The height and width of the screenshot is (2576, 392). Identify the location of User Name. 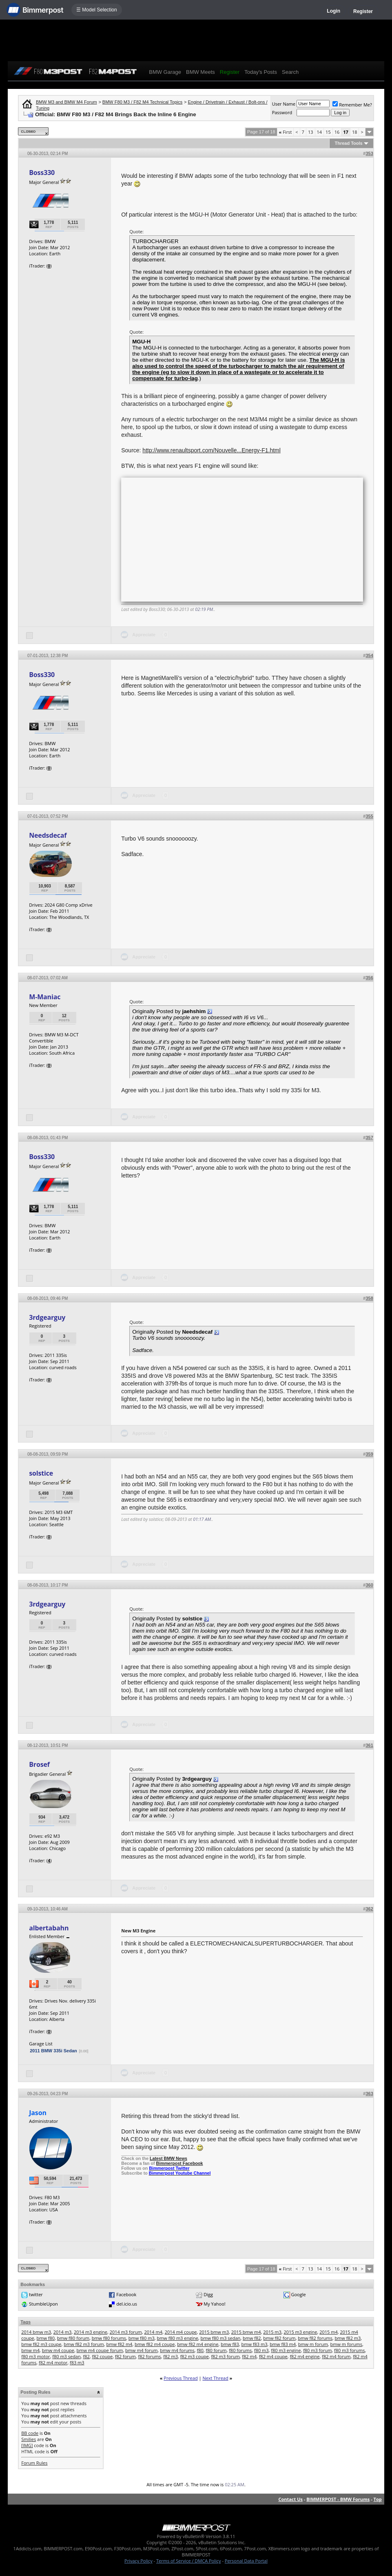
(284, 104).